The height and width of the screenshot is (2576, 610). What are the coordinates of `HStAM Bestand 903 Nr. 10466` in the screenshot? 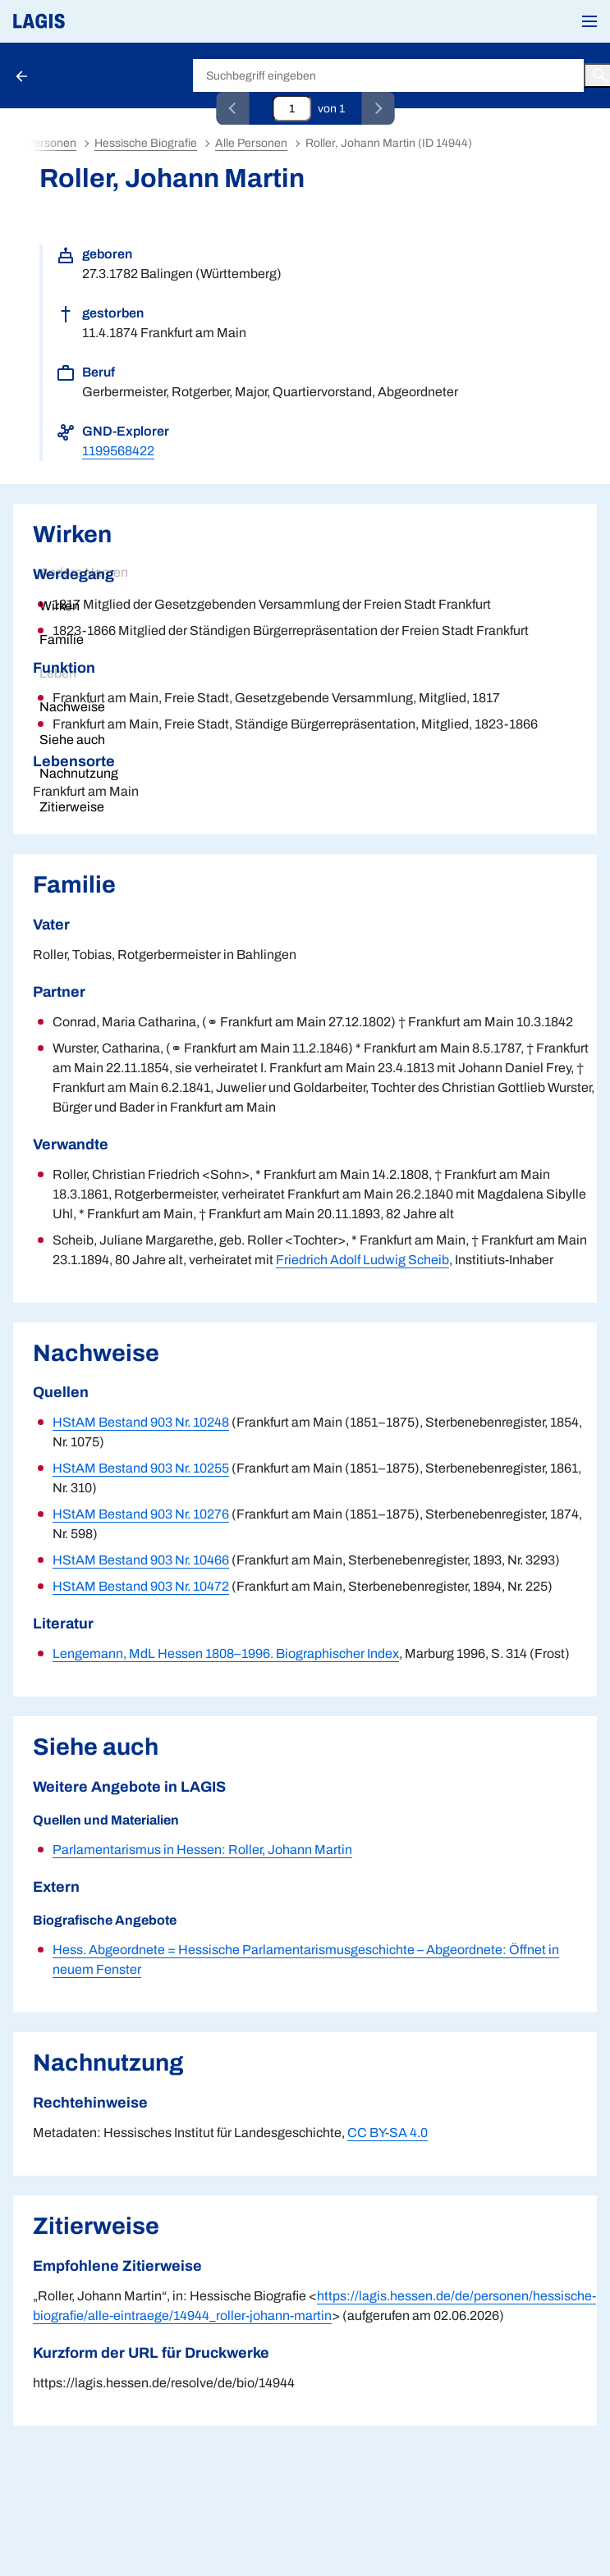 It's located at (141, 1560).